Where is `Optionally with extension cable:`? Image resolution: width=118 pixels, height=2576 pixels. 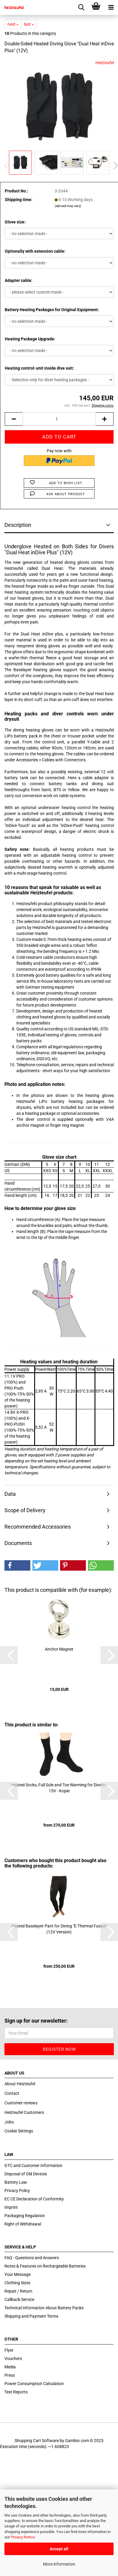 Optionally with extension cable: is located at coordinates (35, 251).